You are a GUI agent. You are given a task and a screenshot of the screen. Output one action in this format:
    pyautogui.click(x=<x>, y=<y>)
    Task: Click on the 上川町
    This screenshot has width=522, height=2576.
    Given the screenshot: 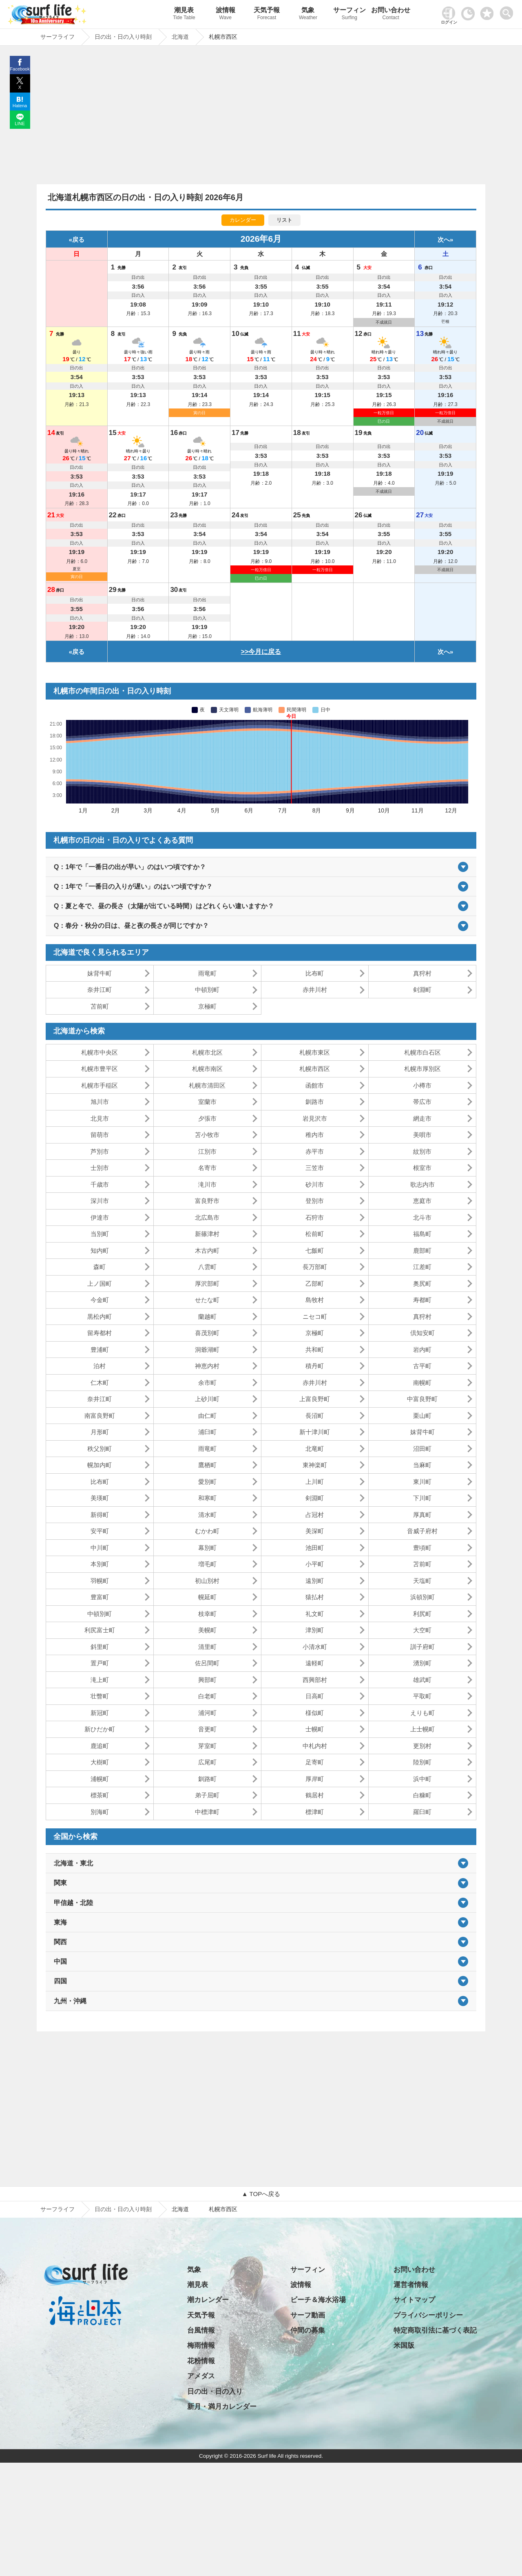 What is the action you would take?
    pyautogui.click(x=314, y=1481)
    